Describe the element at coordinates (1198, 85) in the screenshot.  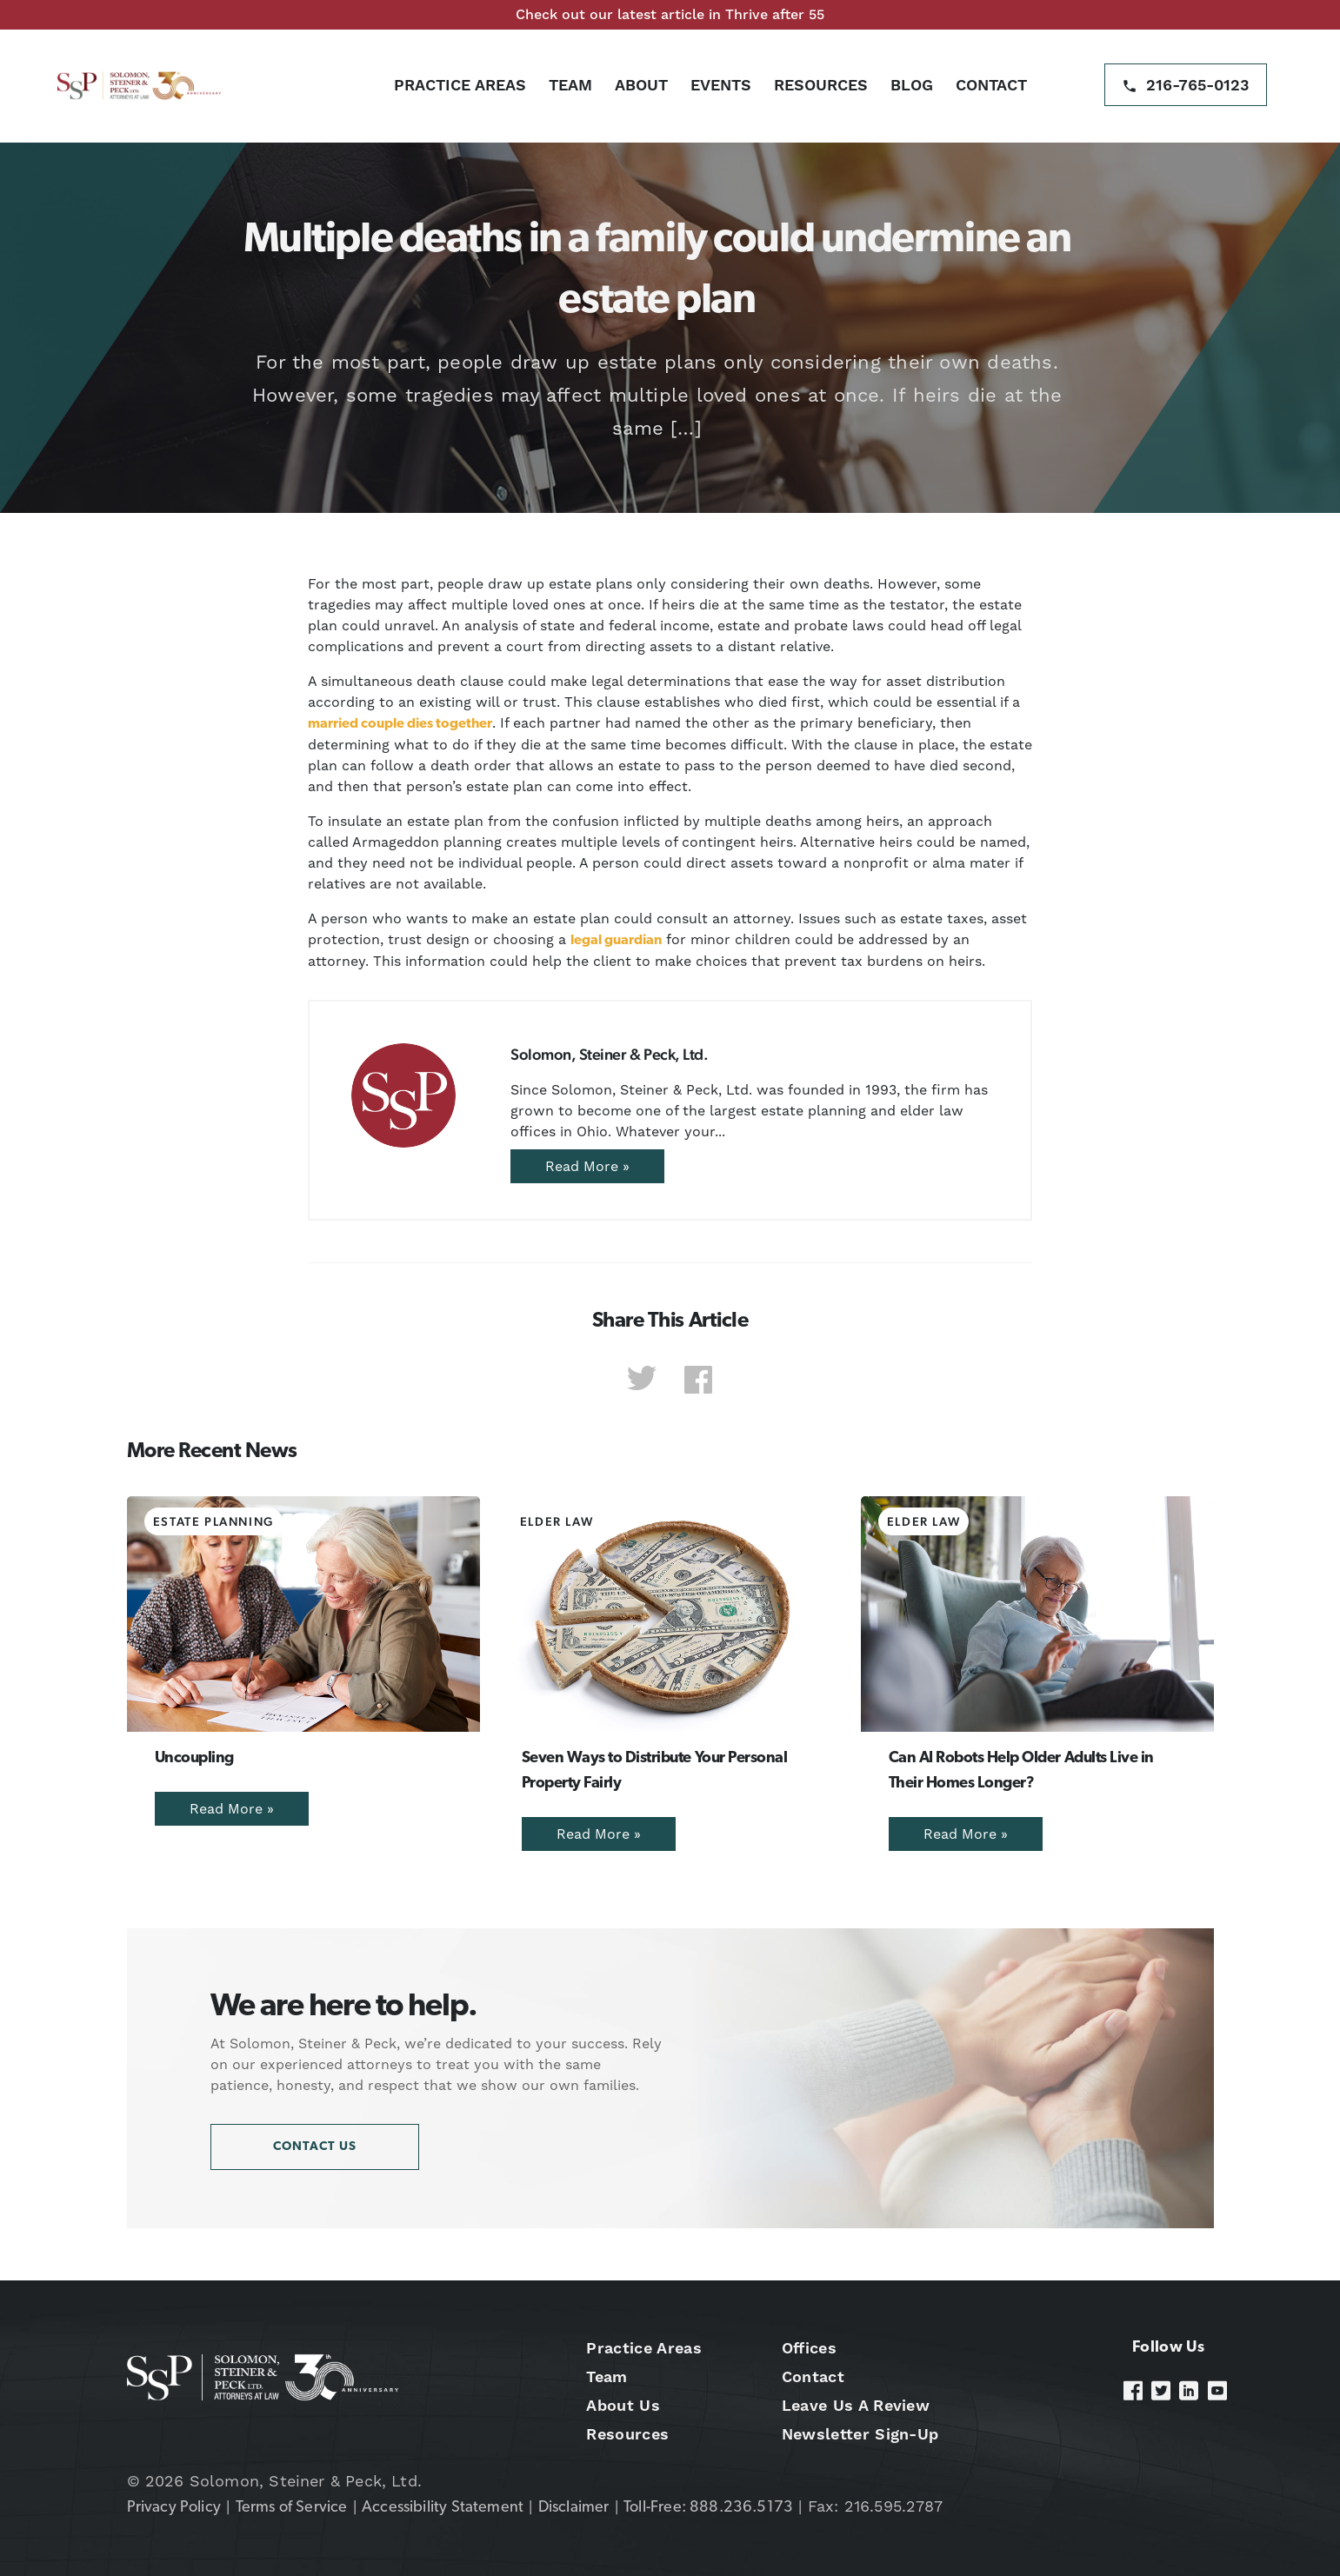
I see `216-765-0123` at that location.